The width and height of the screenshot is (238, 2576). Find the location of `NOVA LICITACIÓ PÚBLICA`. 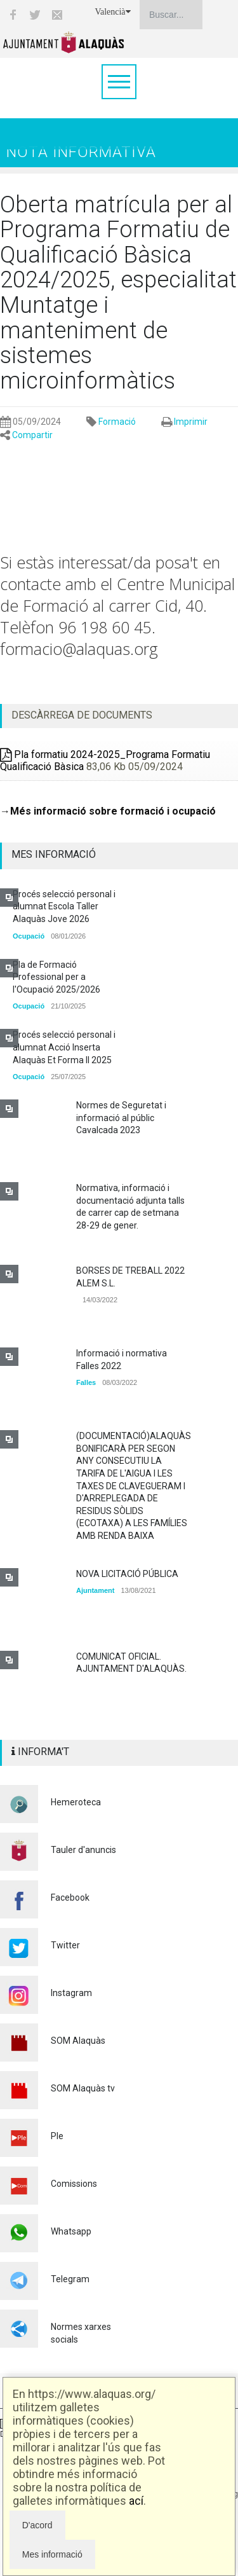

NOVA LICITACIÓ PÚBLICA is located at coordinates (127, 1574).